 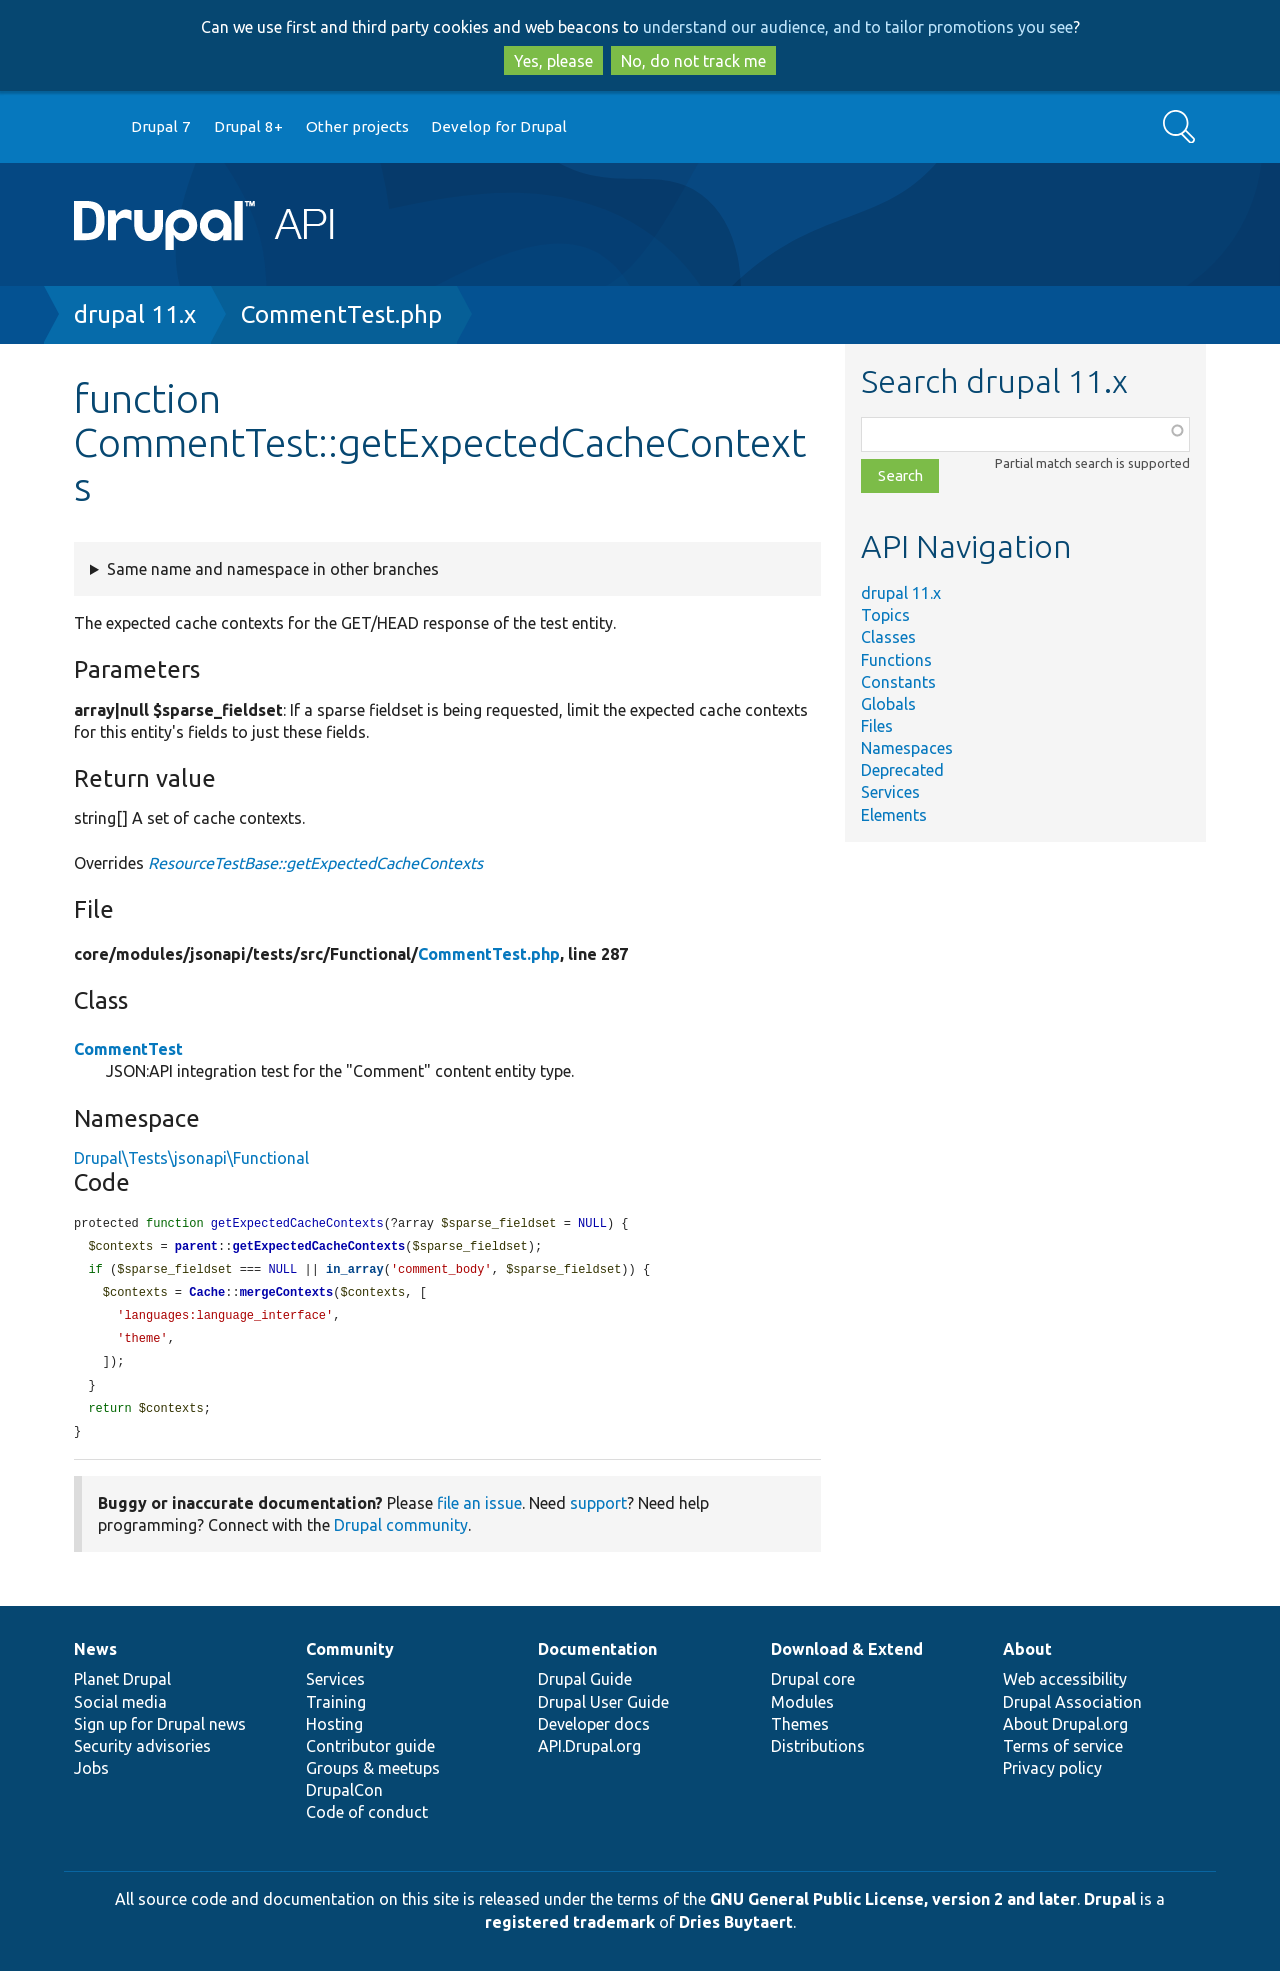 I want to click on GNU General Public License, version 2 and later, so click(x=893, y=1909).